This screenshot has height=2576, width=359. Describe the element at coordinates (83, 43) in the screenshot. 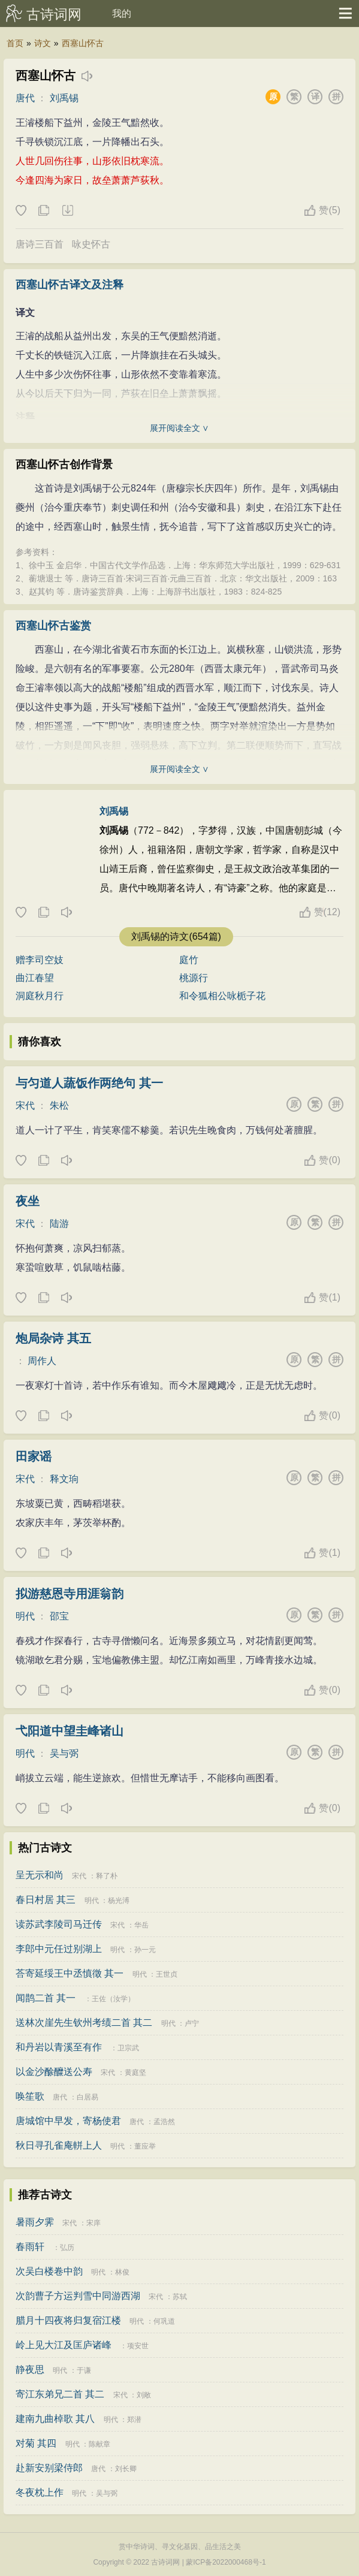

I see `西塞山怀古` at that location.